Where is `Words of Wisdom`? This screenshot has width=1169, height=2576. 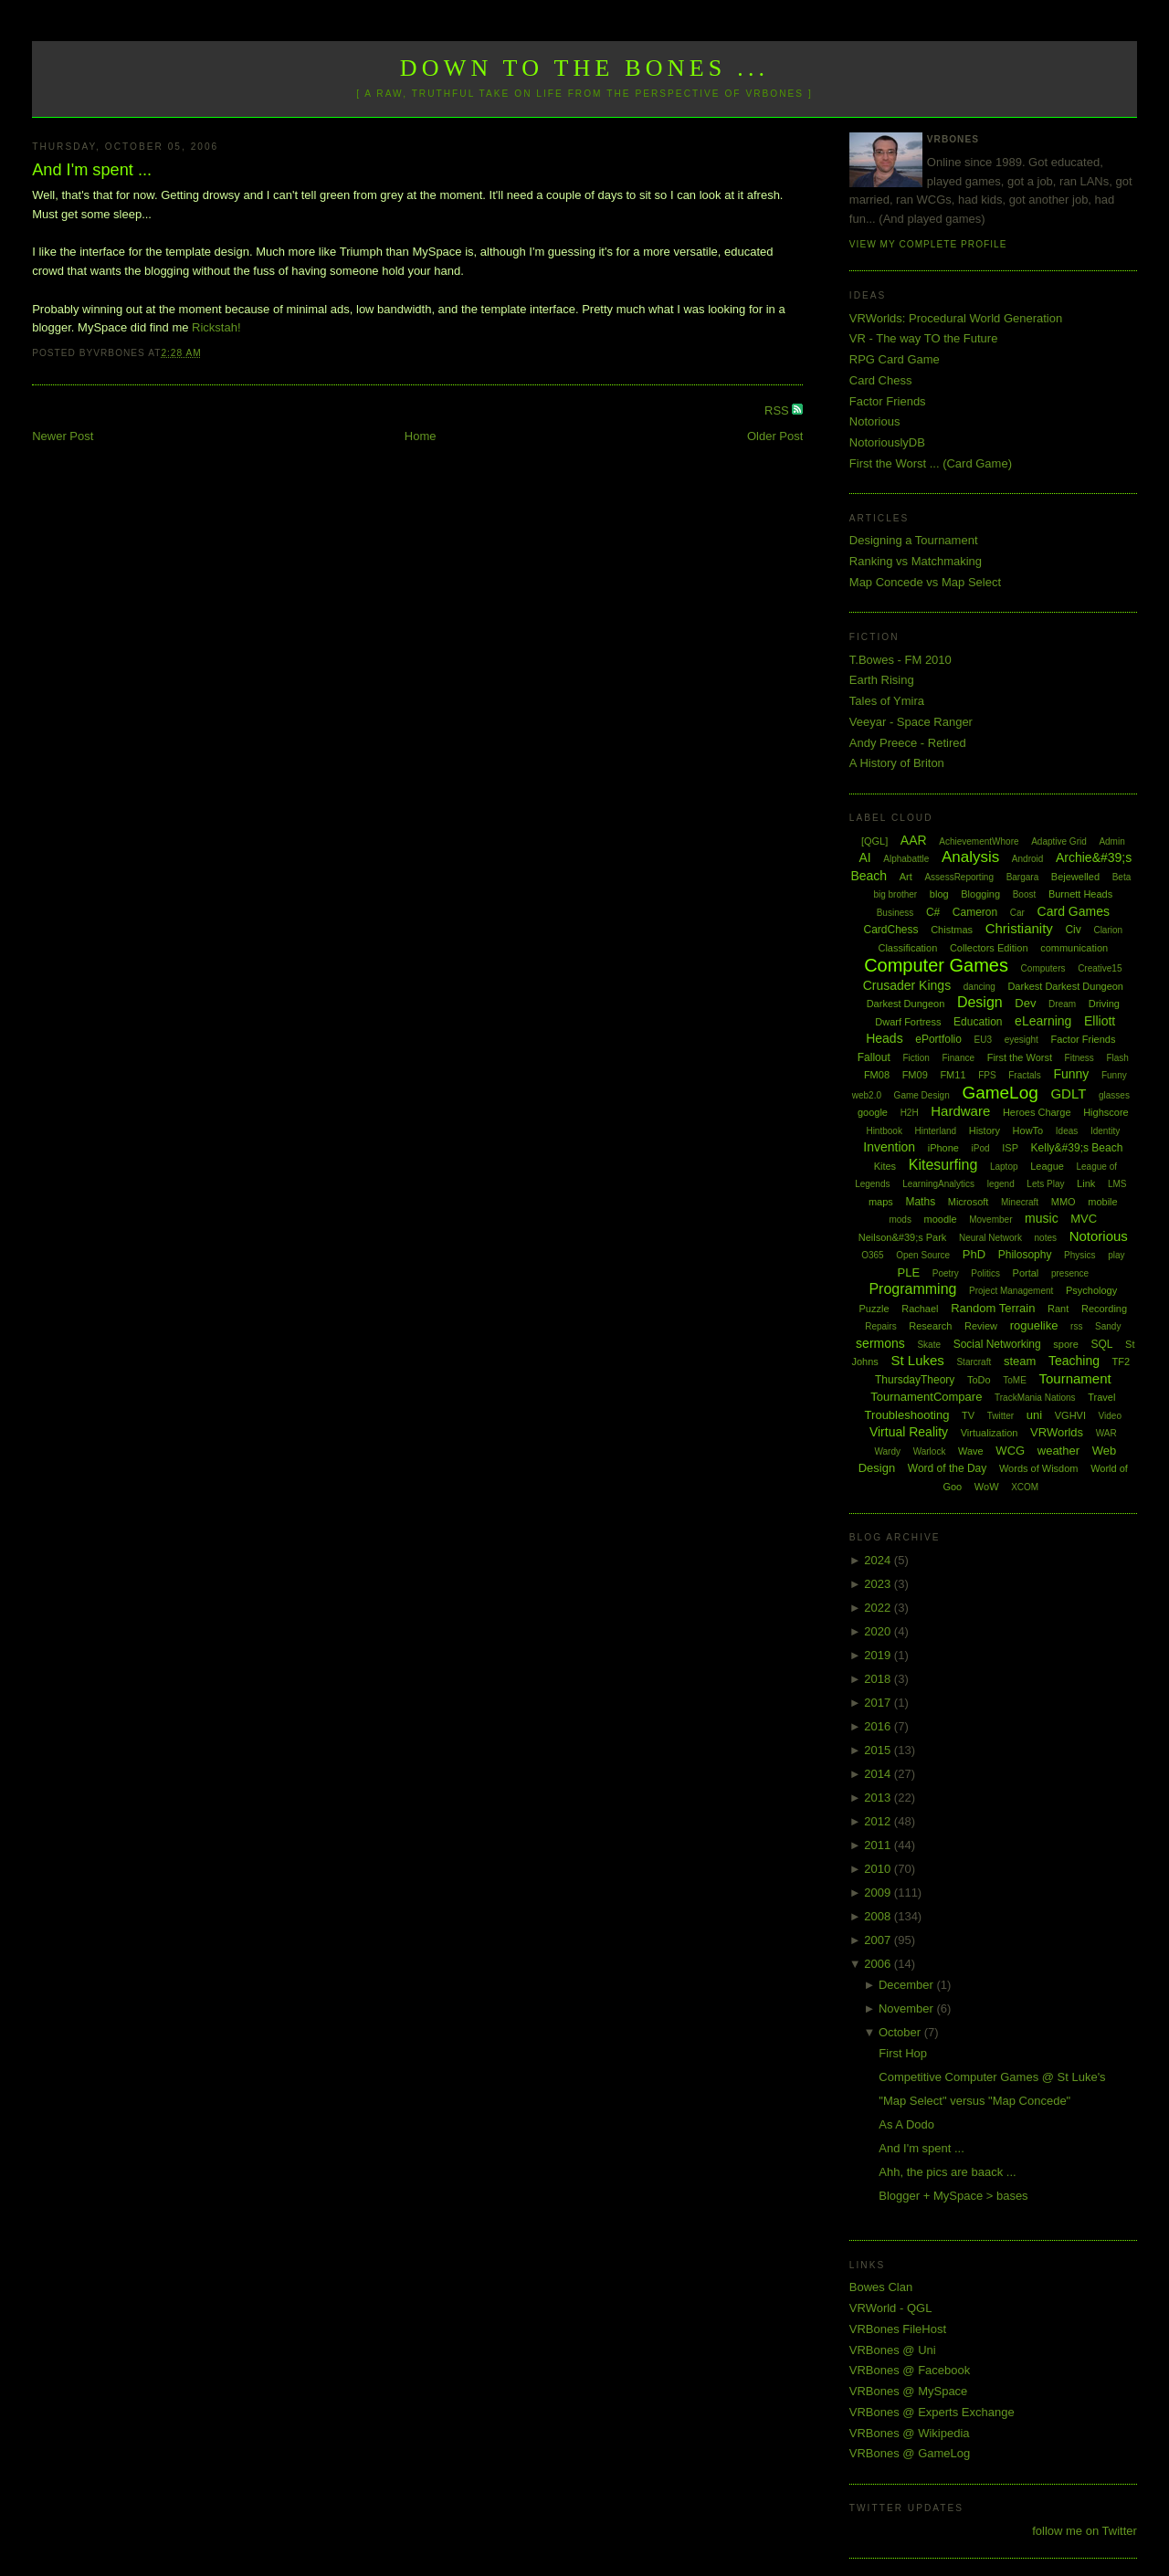 Words of Wisdom is located at coordinates (1039, 1468).